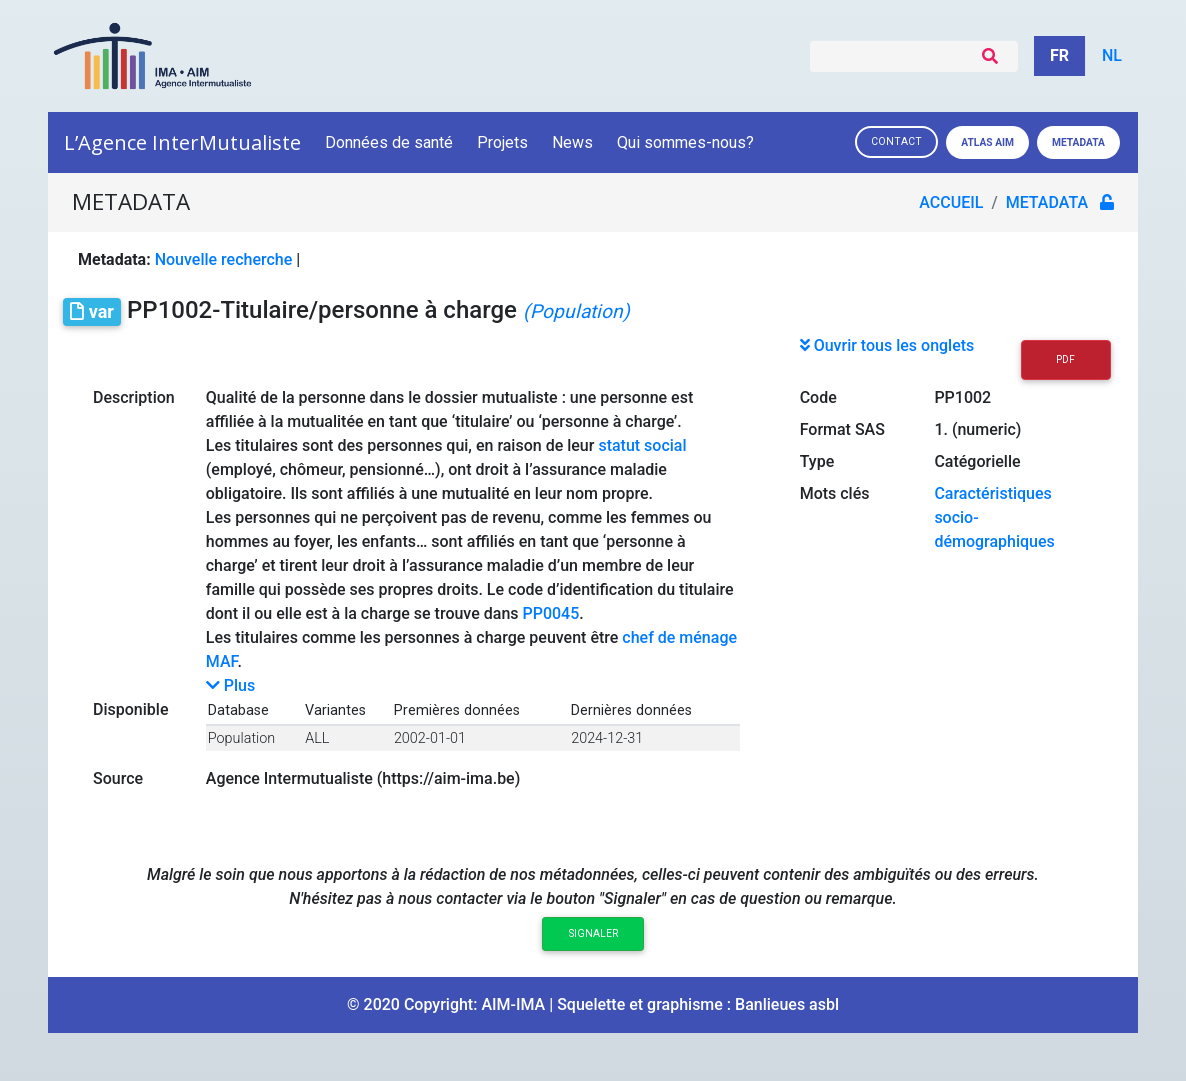  Describe the element at coordinates (572, 142) in the screenshot. I see `News` at that location.